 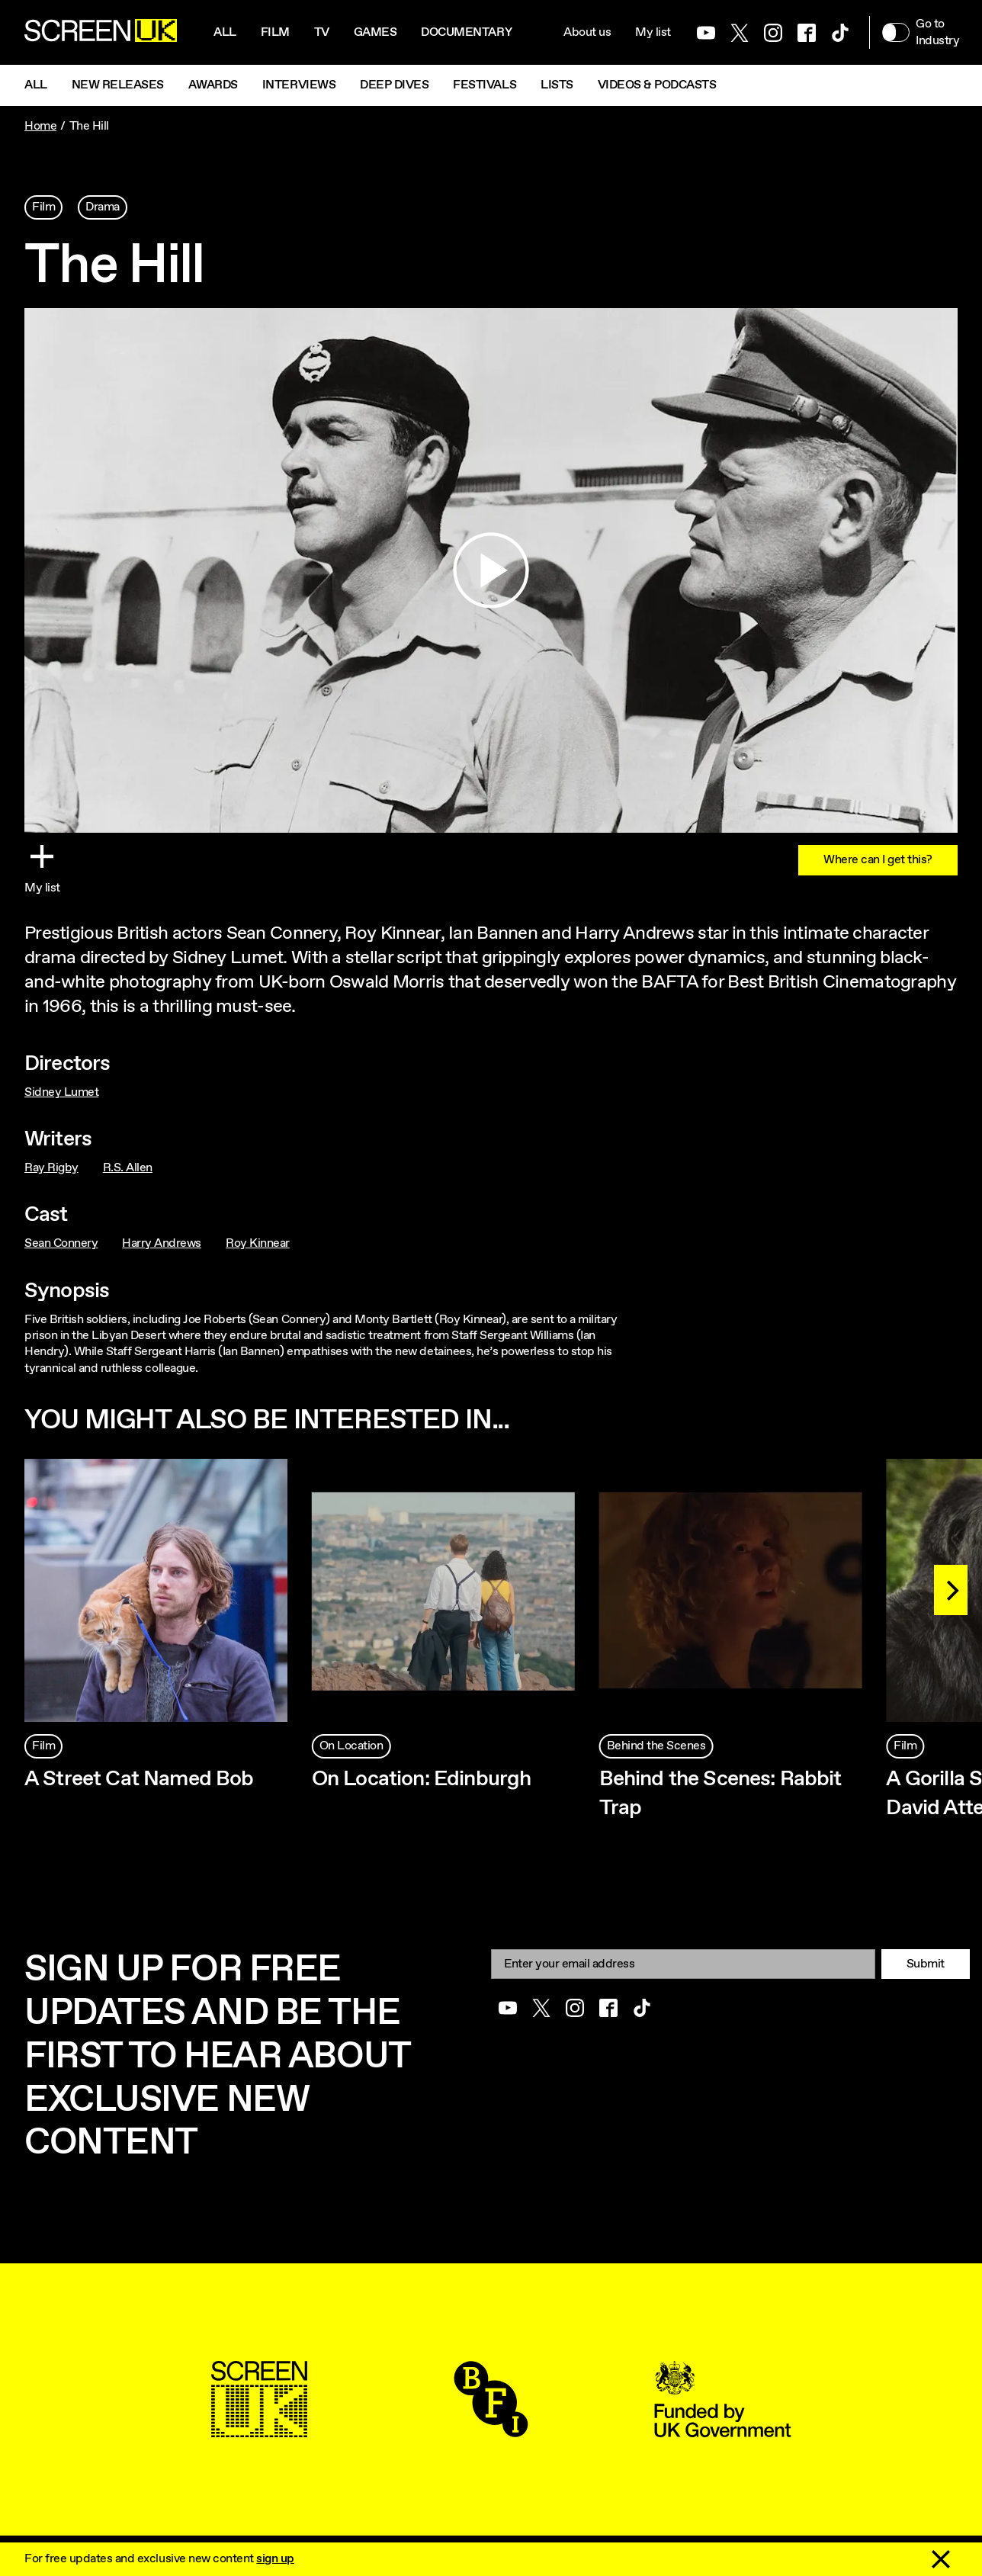 I want to click on Games, so click(x=375, y=32).